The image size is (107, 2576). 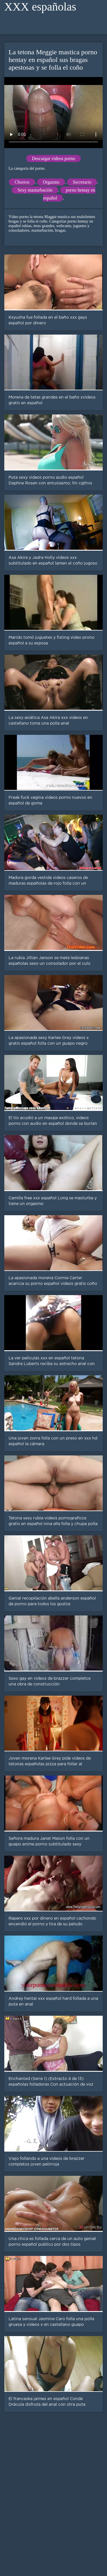 I want to click on XXX españolas, so click(x=40, y=6).